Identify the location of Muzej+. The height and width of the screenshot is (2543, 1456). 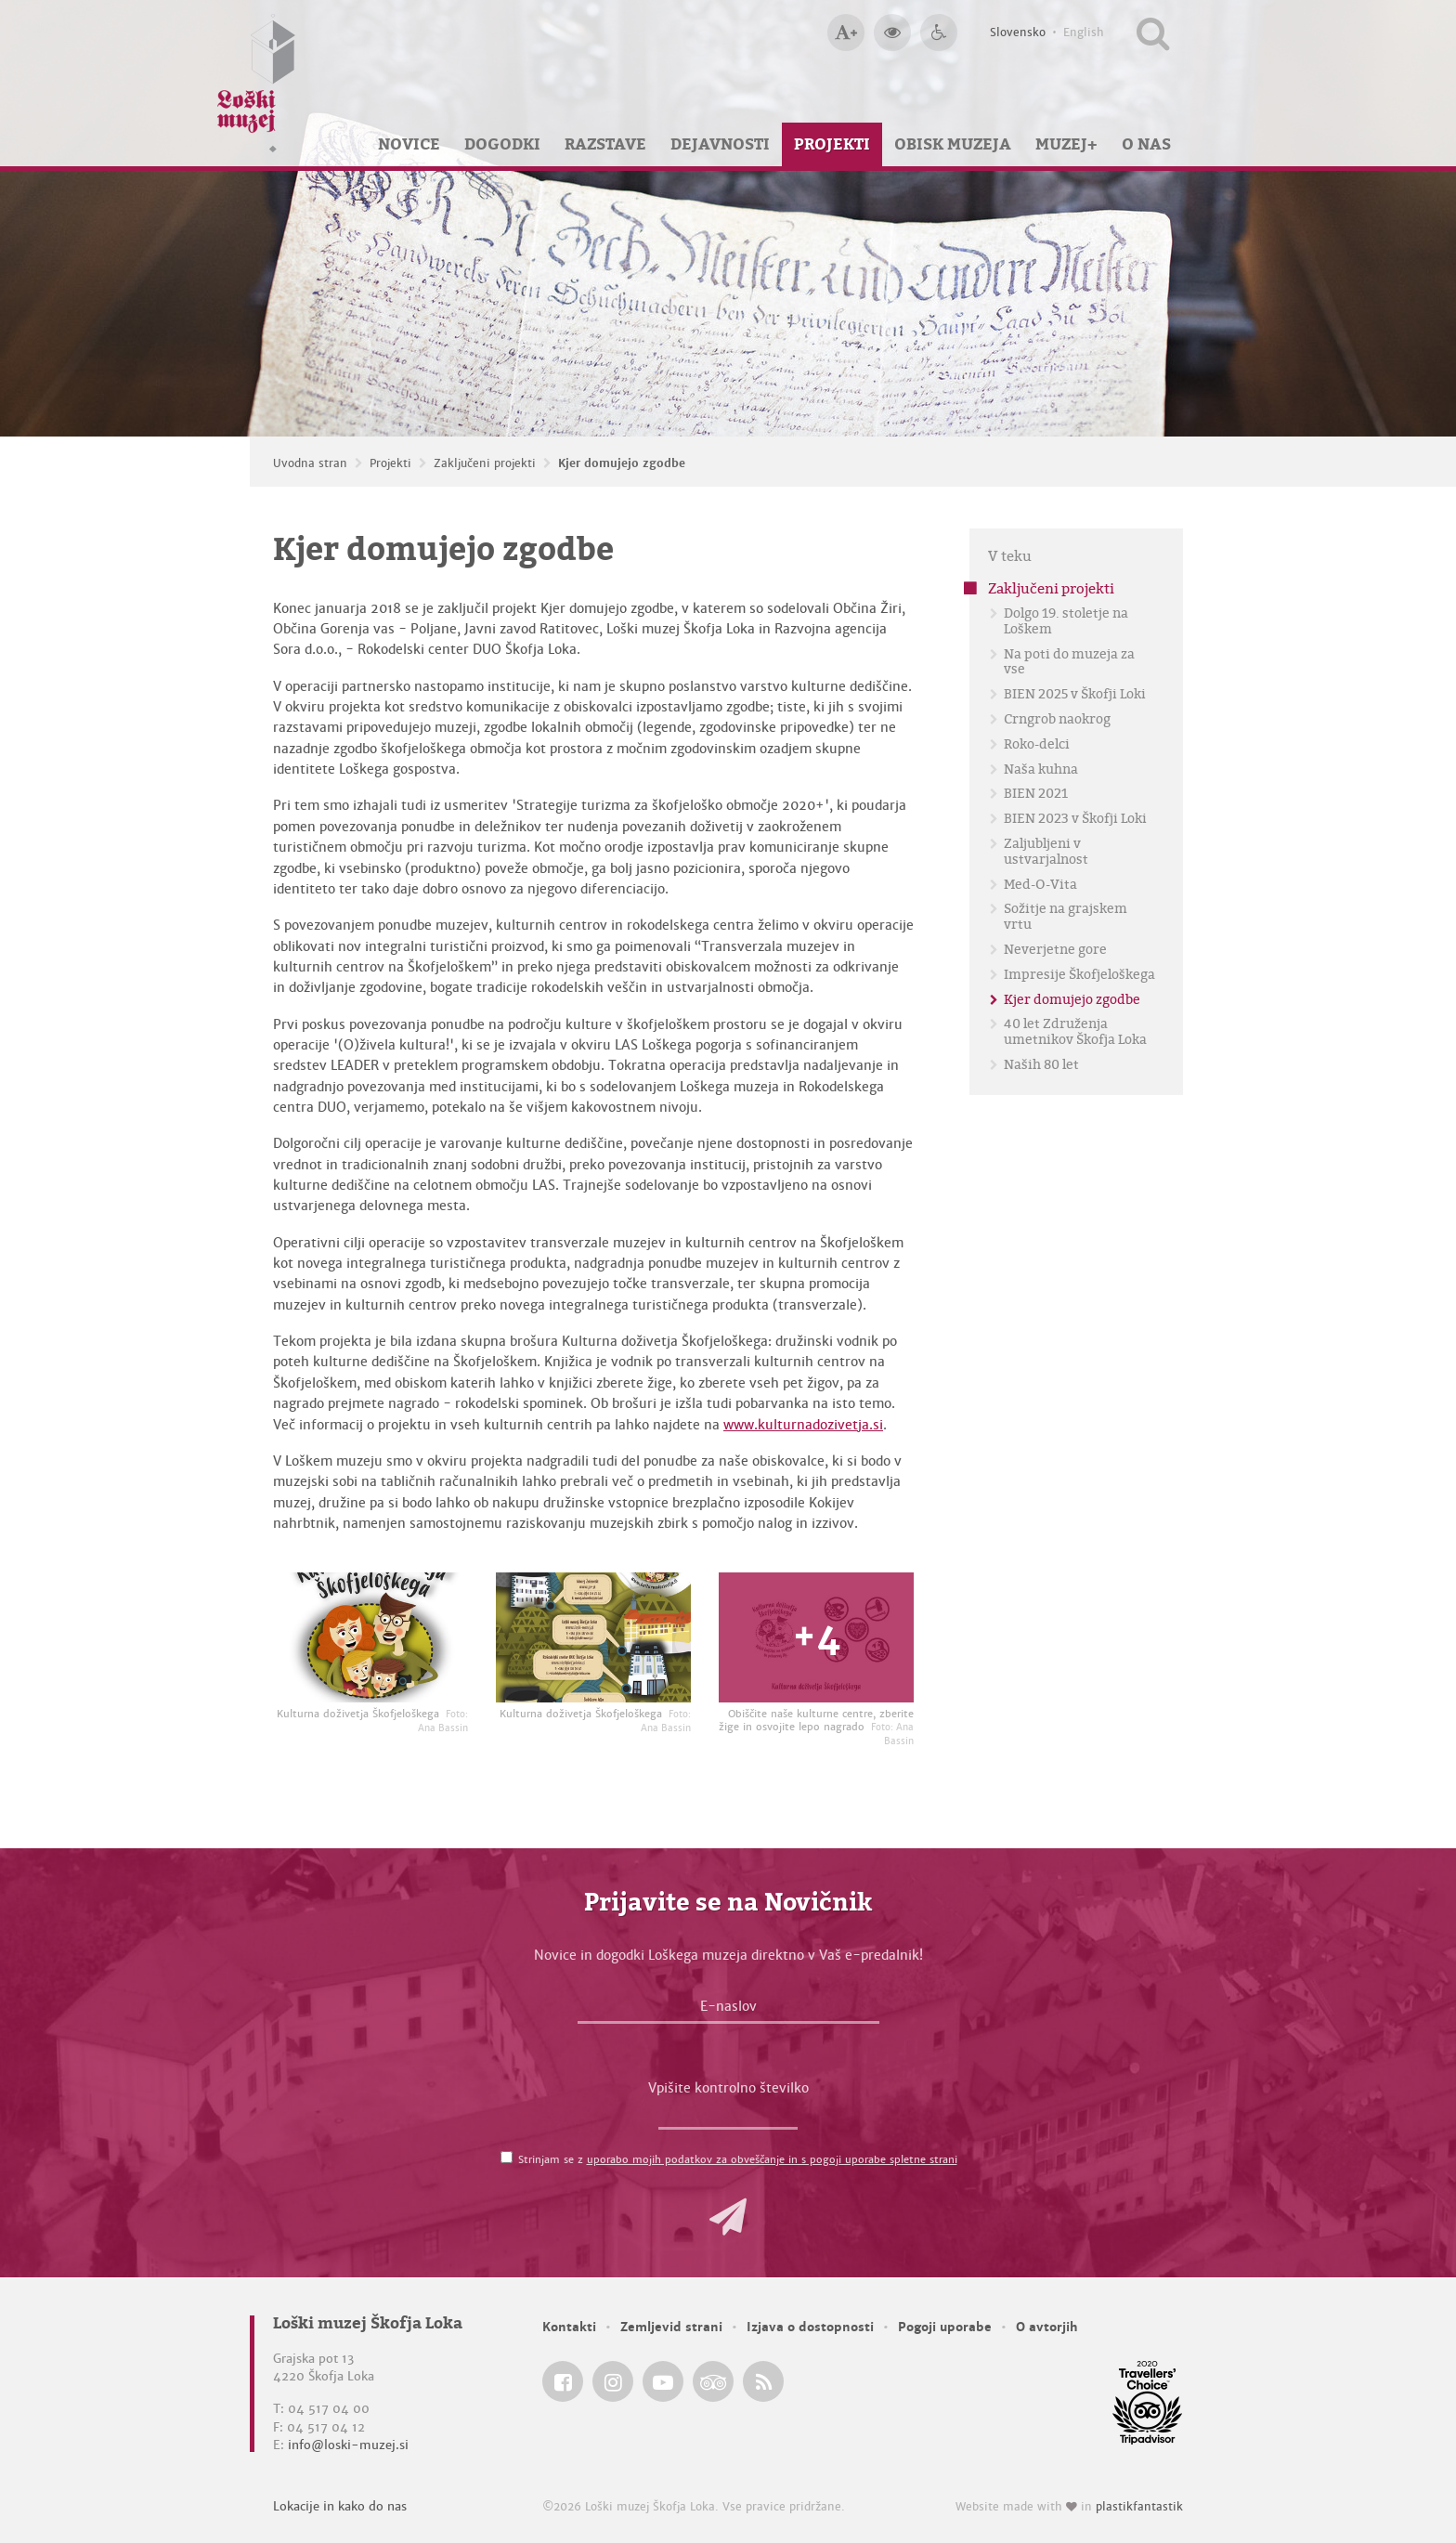
(1066, 144).